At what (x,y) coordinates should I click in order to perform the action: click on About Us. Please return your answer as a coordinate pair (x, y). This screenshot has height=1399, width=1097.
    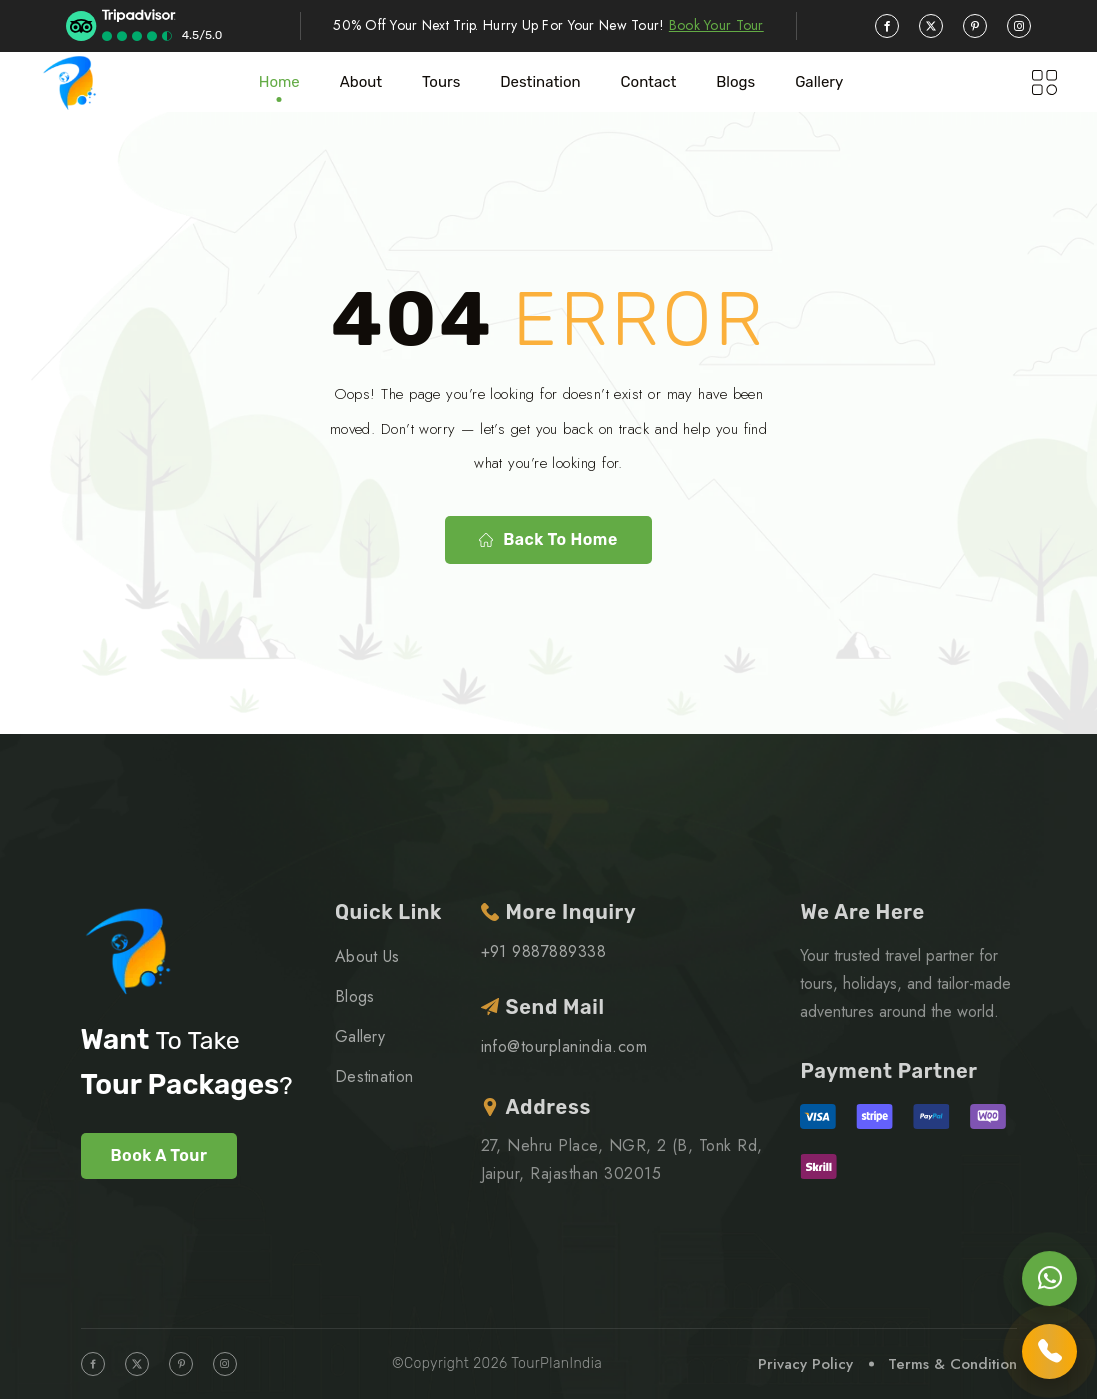
    Looking at the image, I should click on (367, 956).